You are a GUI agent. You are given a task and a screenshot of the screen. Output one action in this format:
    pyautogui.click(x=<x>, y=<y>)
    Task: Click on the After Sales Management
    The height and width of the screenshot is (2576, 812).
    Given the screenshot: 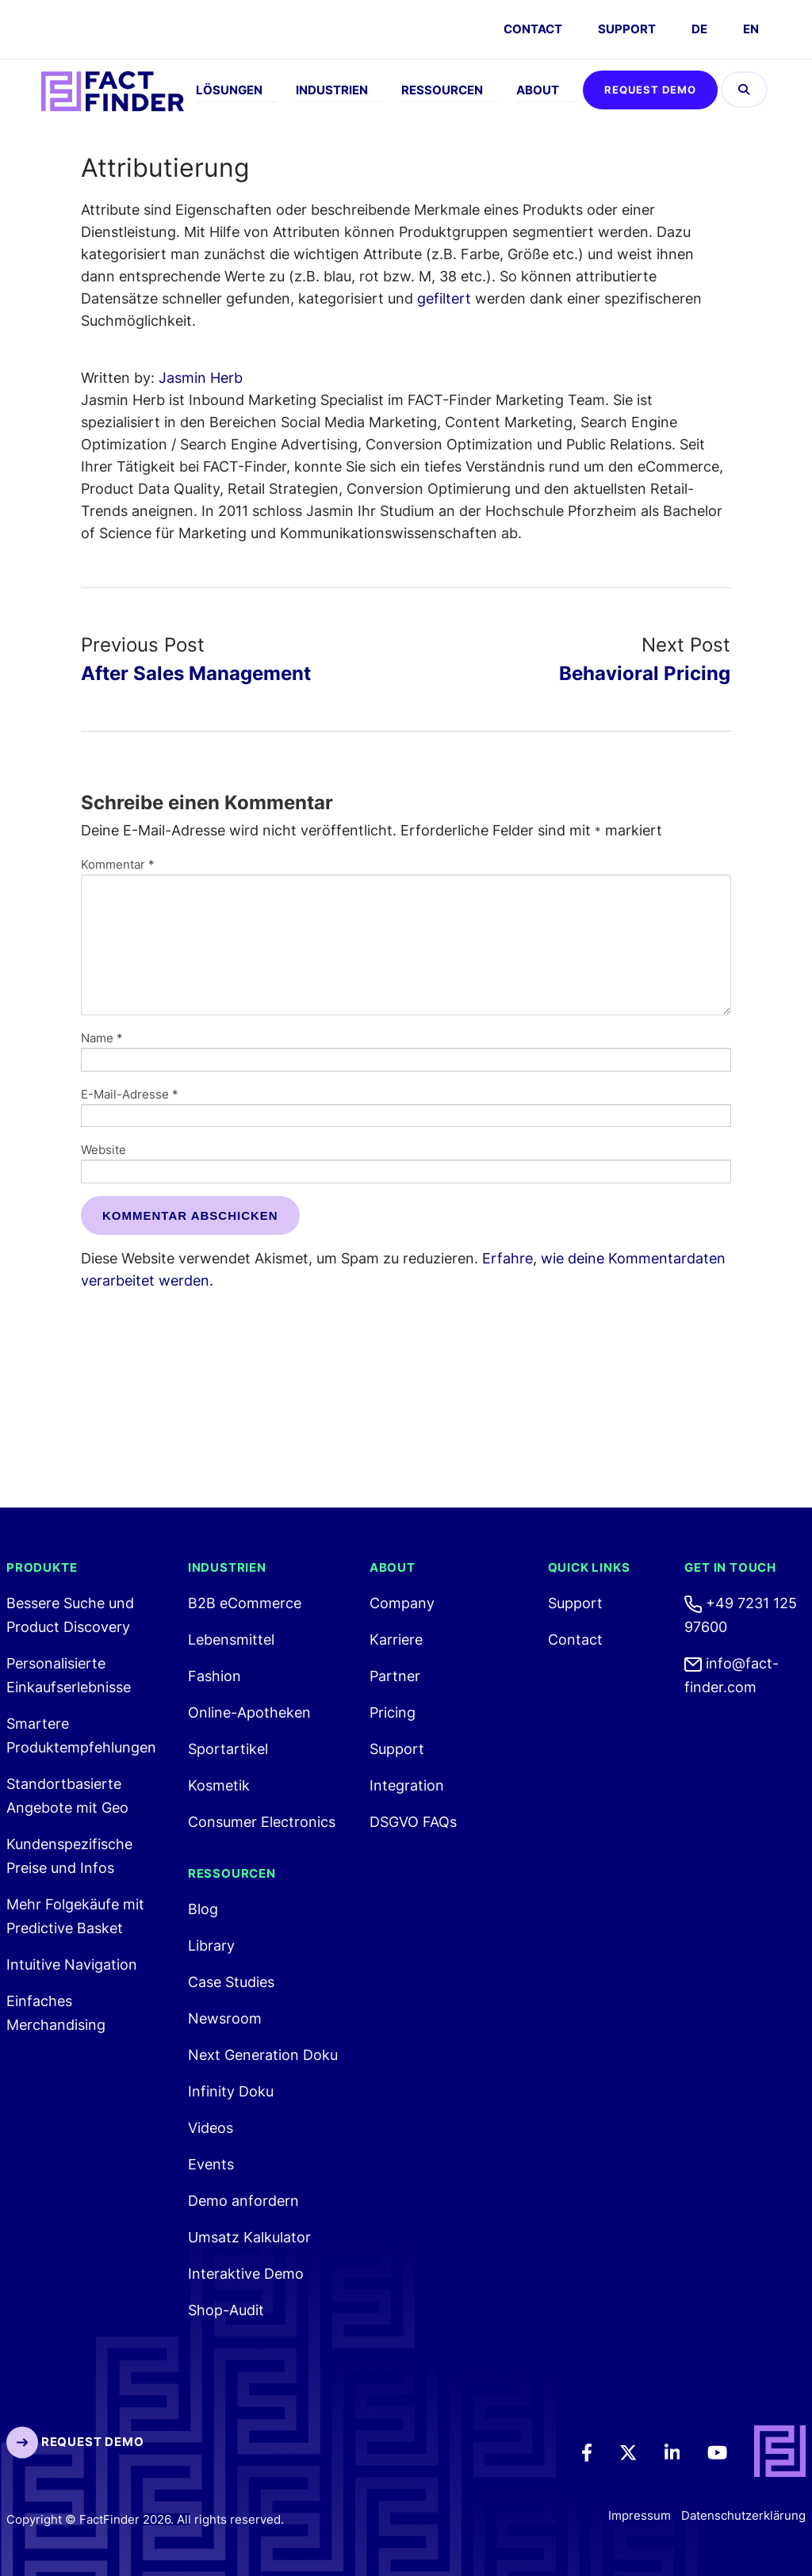 What is the action you would take?
    pyautogui.click(x=196, y=673)
    